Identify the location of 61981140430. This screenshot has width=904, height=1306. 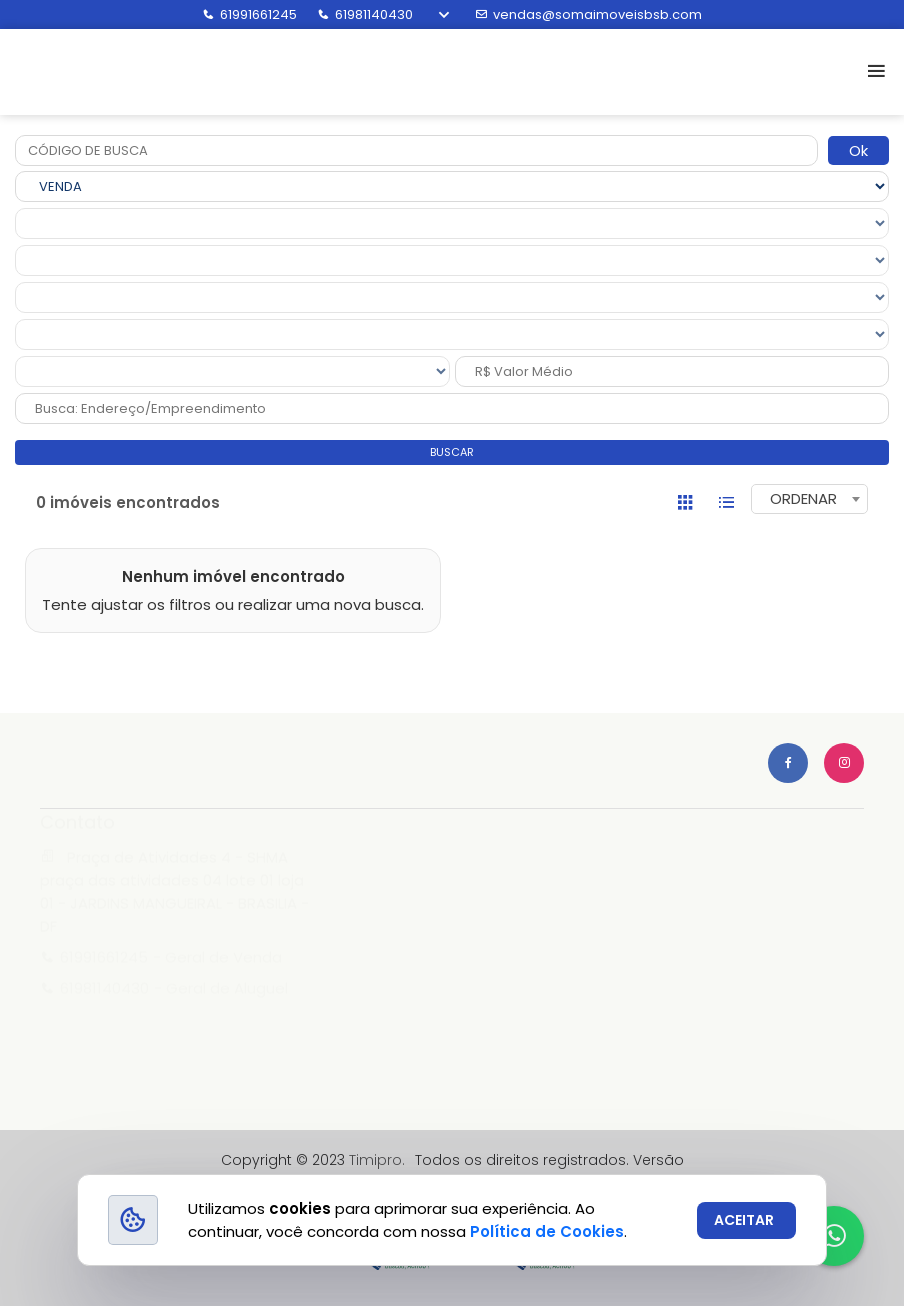
(365, 14).